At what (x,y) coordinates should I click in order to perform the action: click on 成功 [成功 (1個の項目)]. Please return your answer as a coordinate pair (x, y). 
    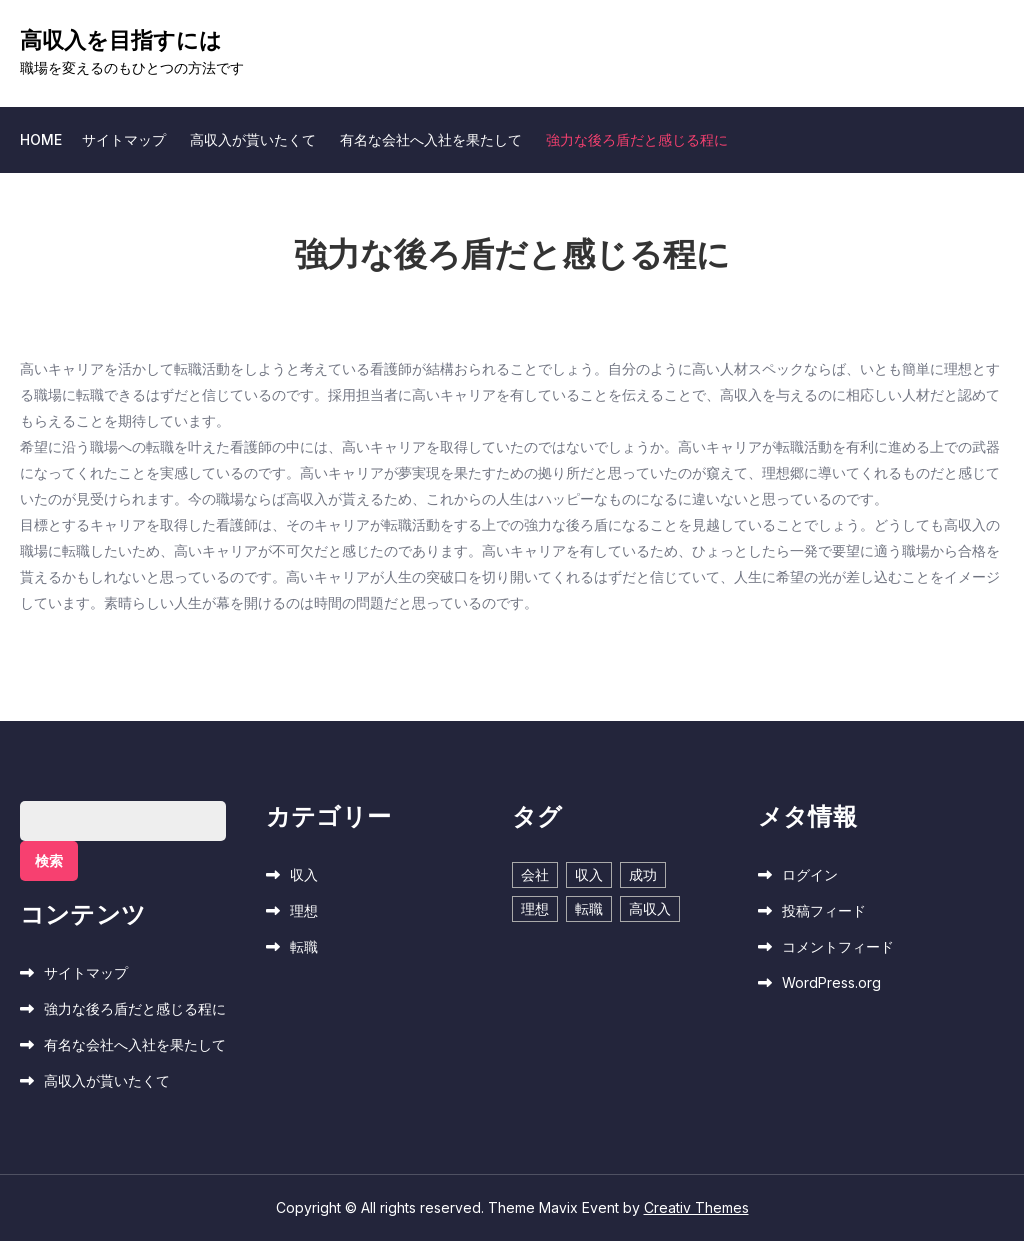
    Looking at the image, I should click on (643, 874).